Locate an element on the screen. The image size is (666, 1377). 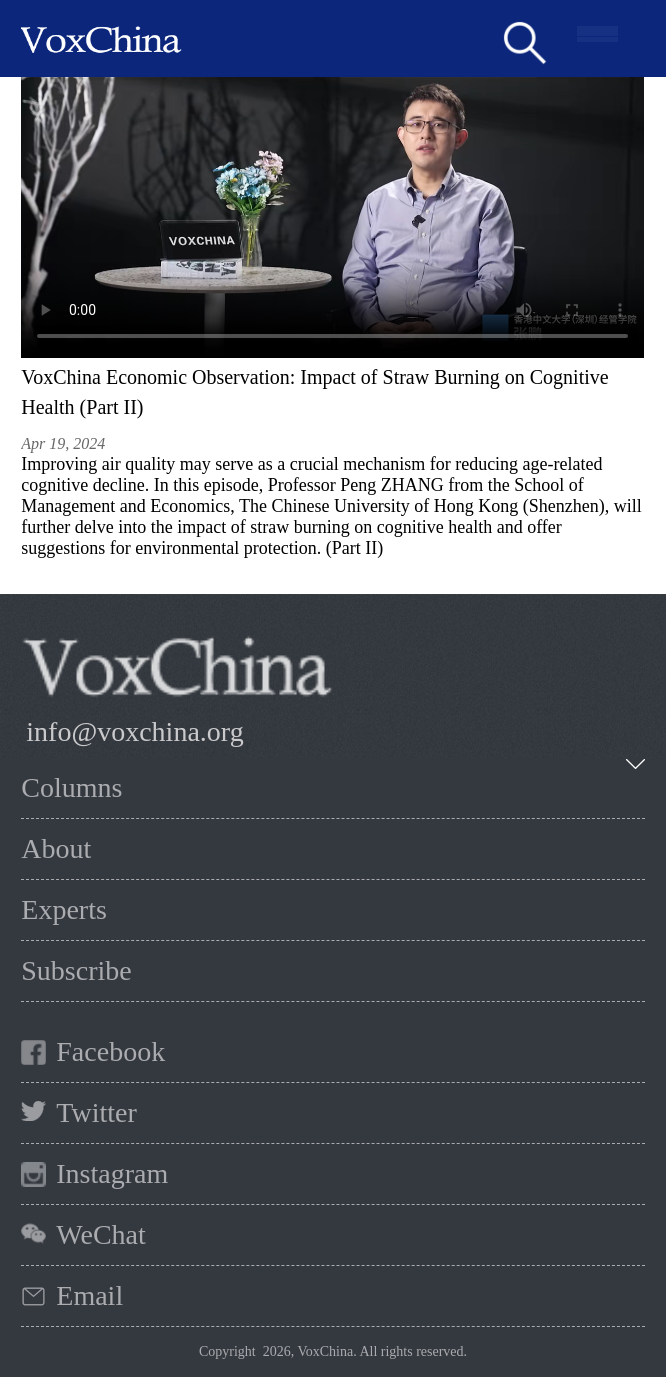
Email is located at coordinates (89, 1295).